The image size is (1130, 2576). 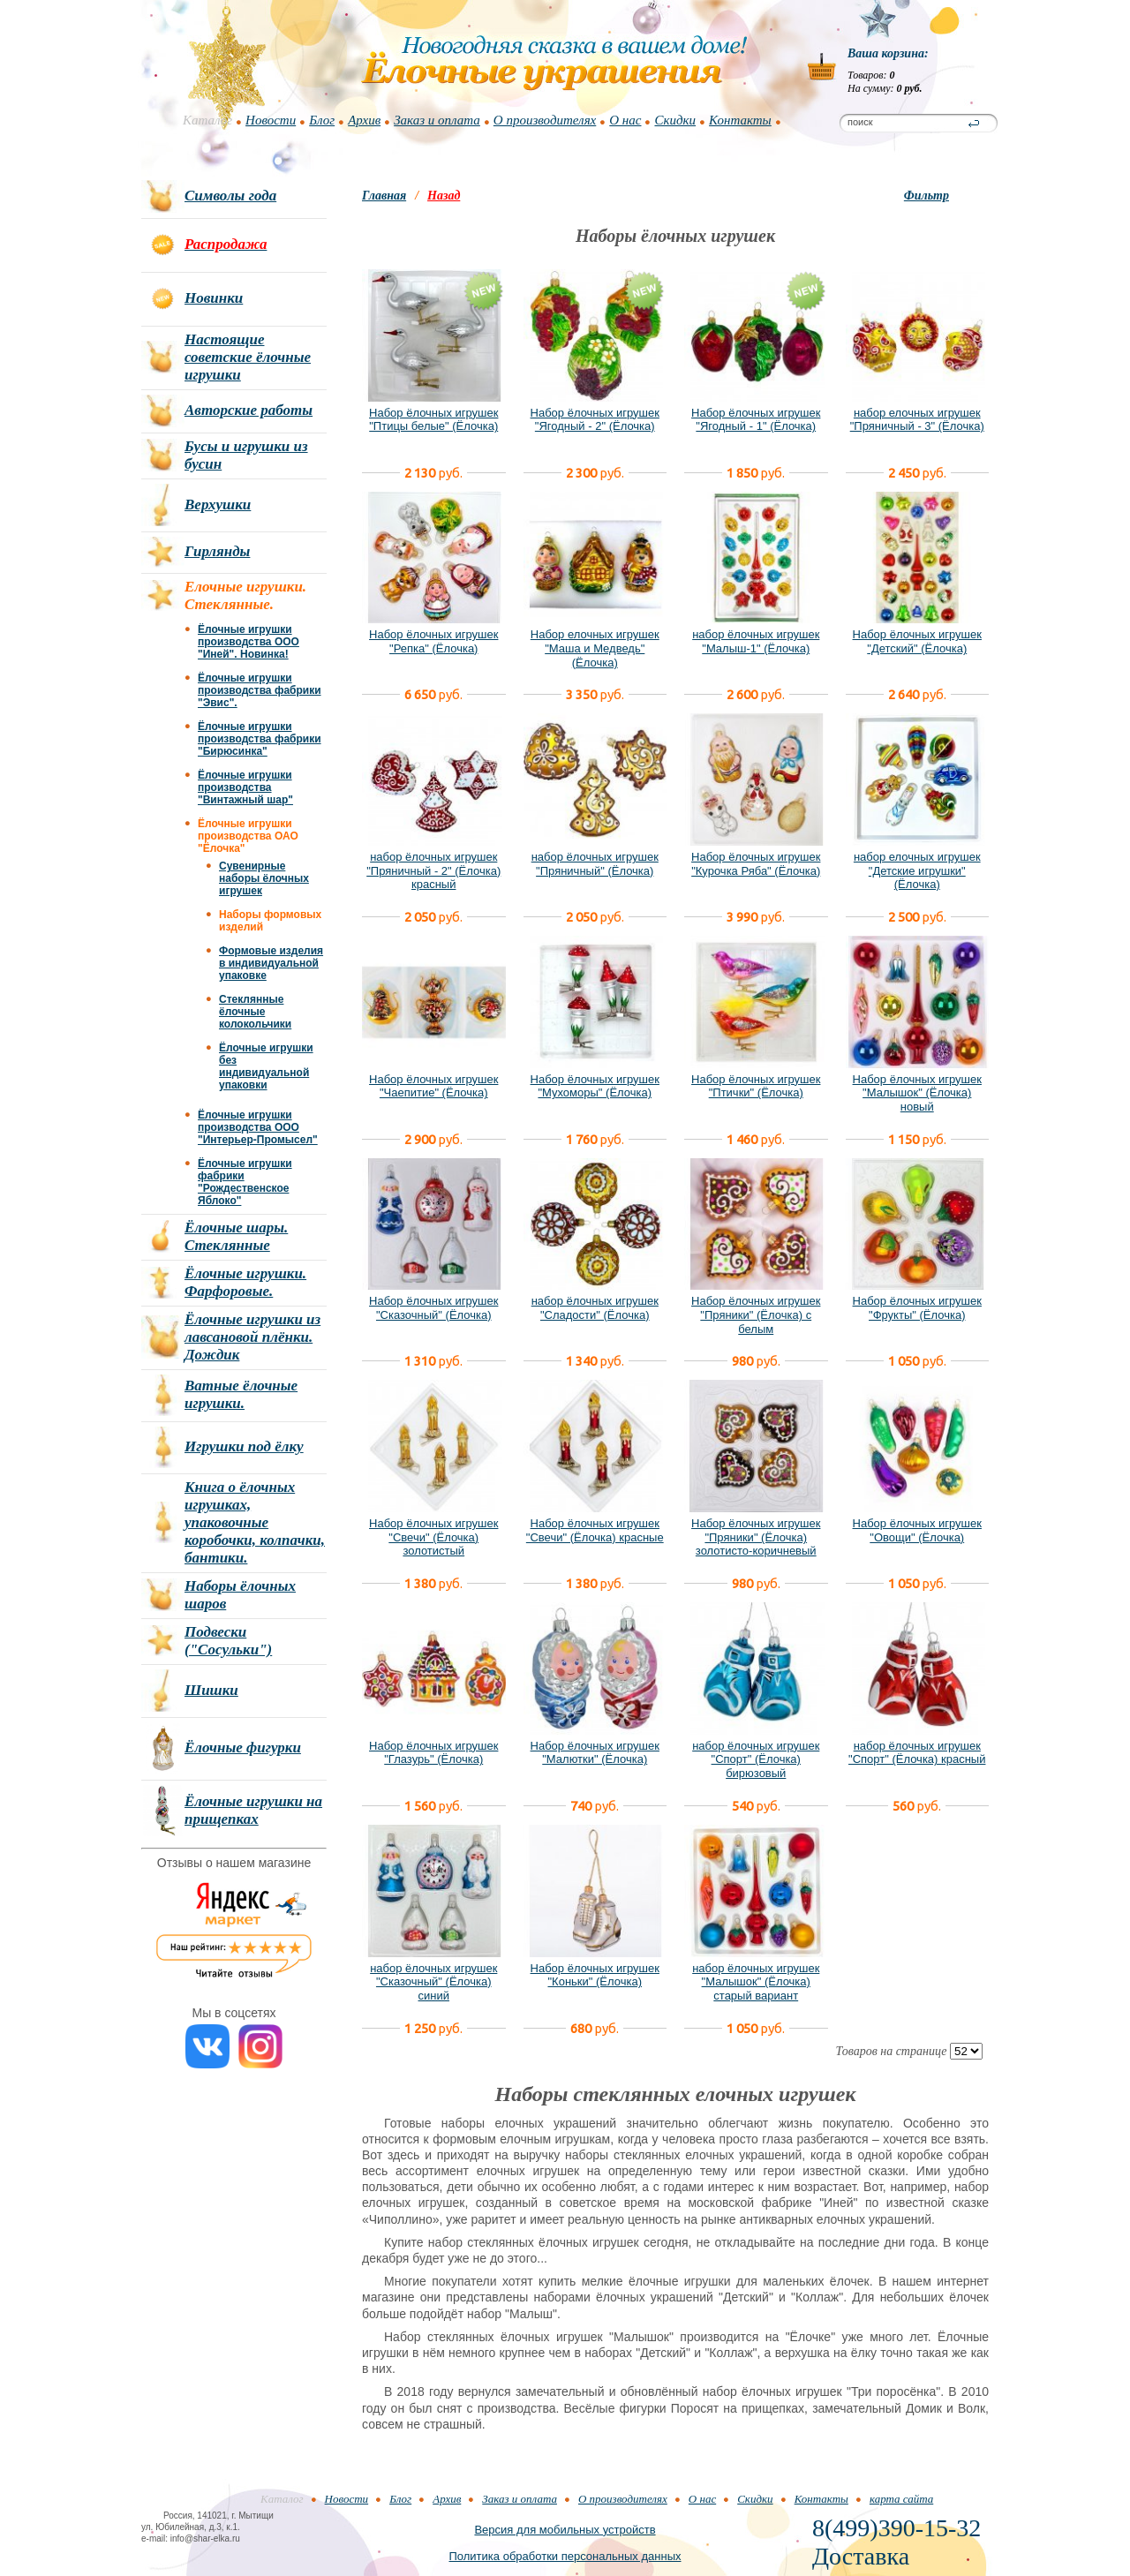 What do you see at coordinates (271, 963) in the screenshot?
I see `Формовые изделия в индивидуальной упаковке` at bounding box center [271, 963].